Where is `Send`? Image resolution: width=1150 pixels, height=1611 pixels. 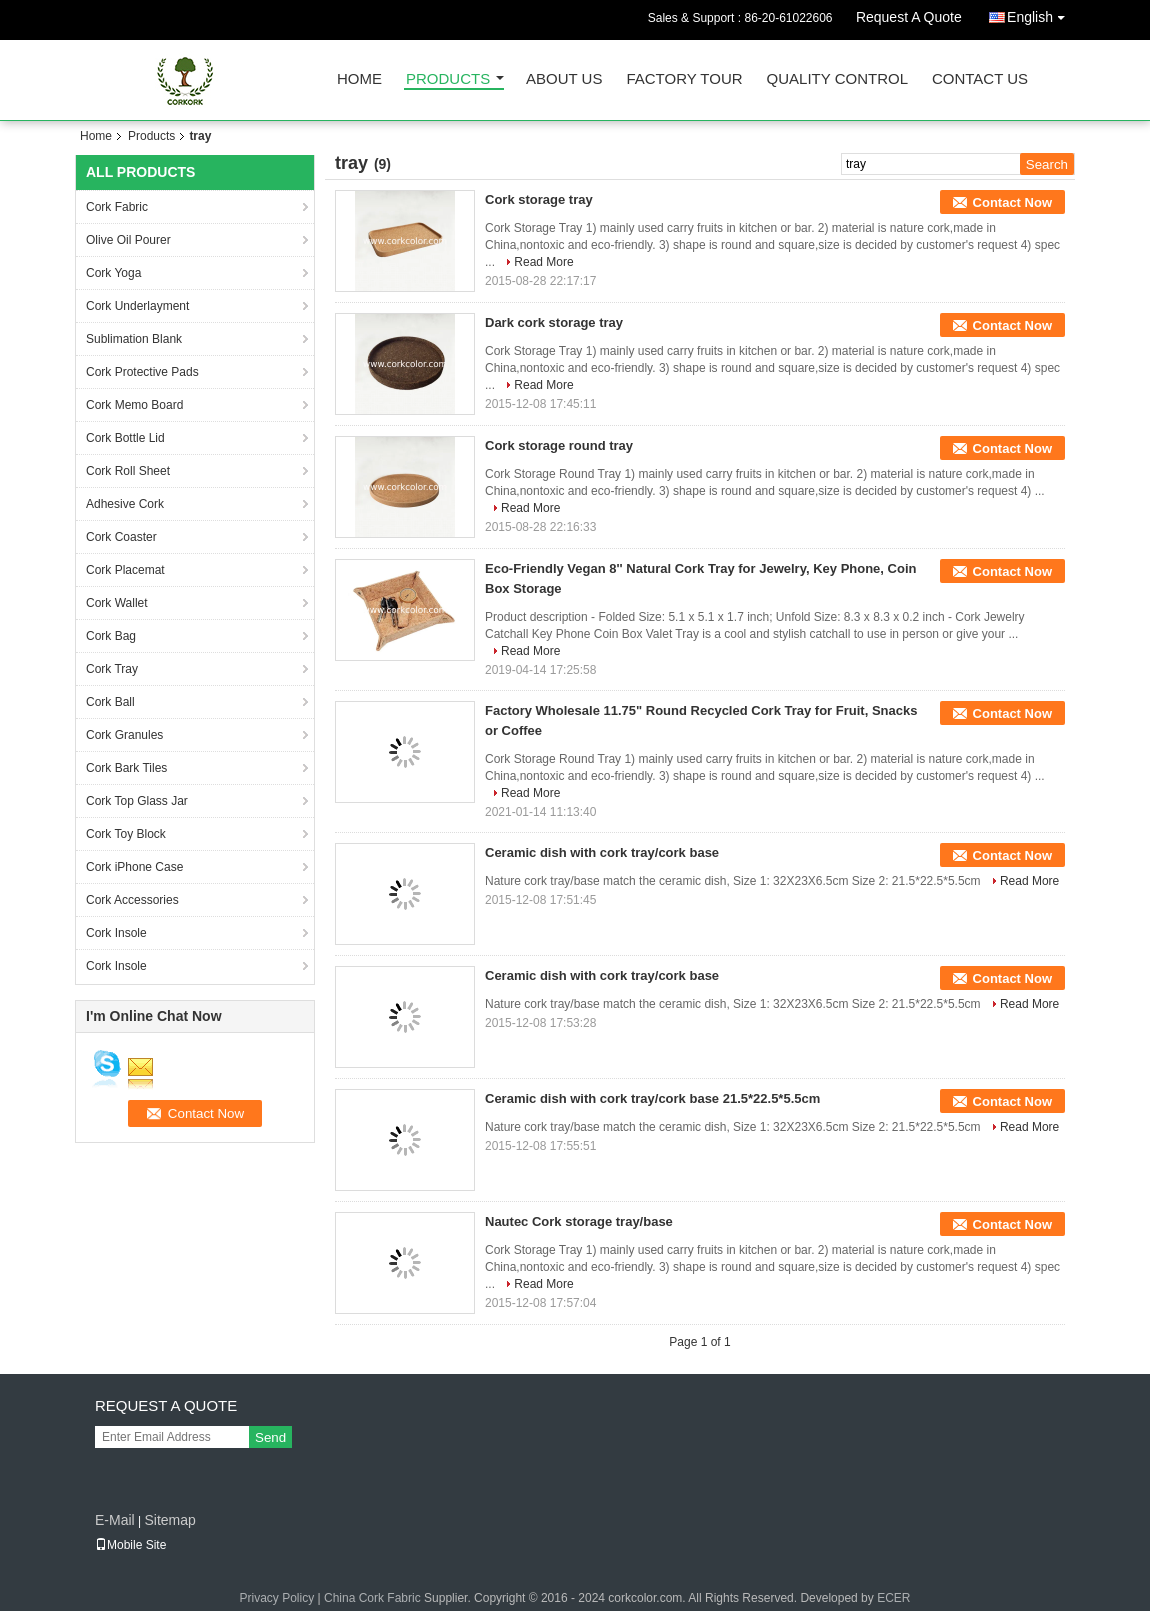
Send is located at coordinates (270, 1437).